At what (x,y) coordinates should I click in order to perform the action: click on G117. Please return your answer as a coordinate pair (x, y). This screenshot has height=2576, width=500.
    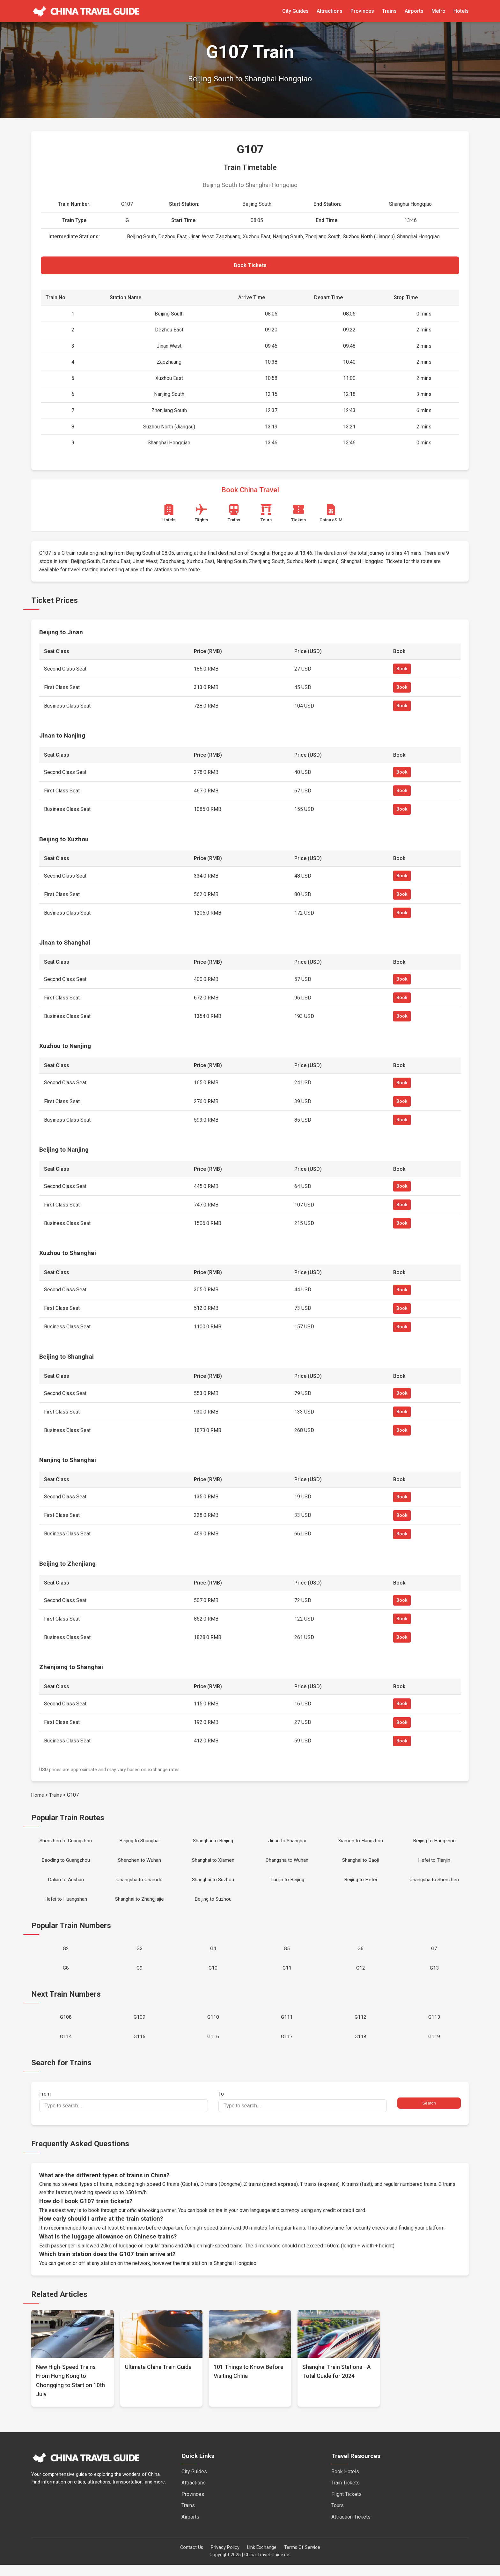
    Looking at the image, I should click on (287, 2047).